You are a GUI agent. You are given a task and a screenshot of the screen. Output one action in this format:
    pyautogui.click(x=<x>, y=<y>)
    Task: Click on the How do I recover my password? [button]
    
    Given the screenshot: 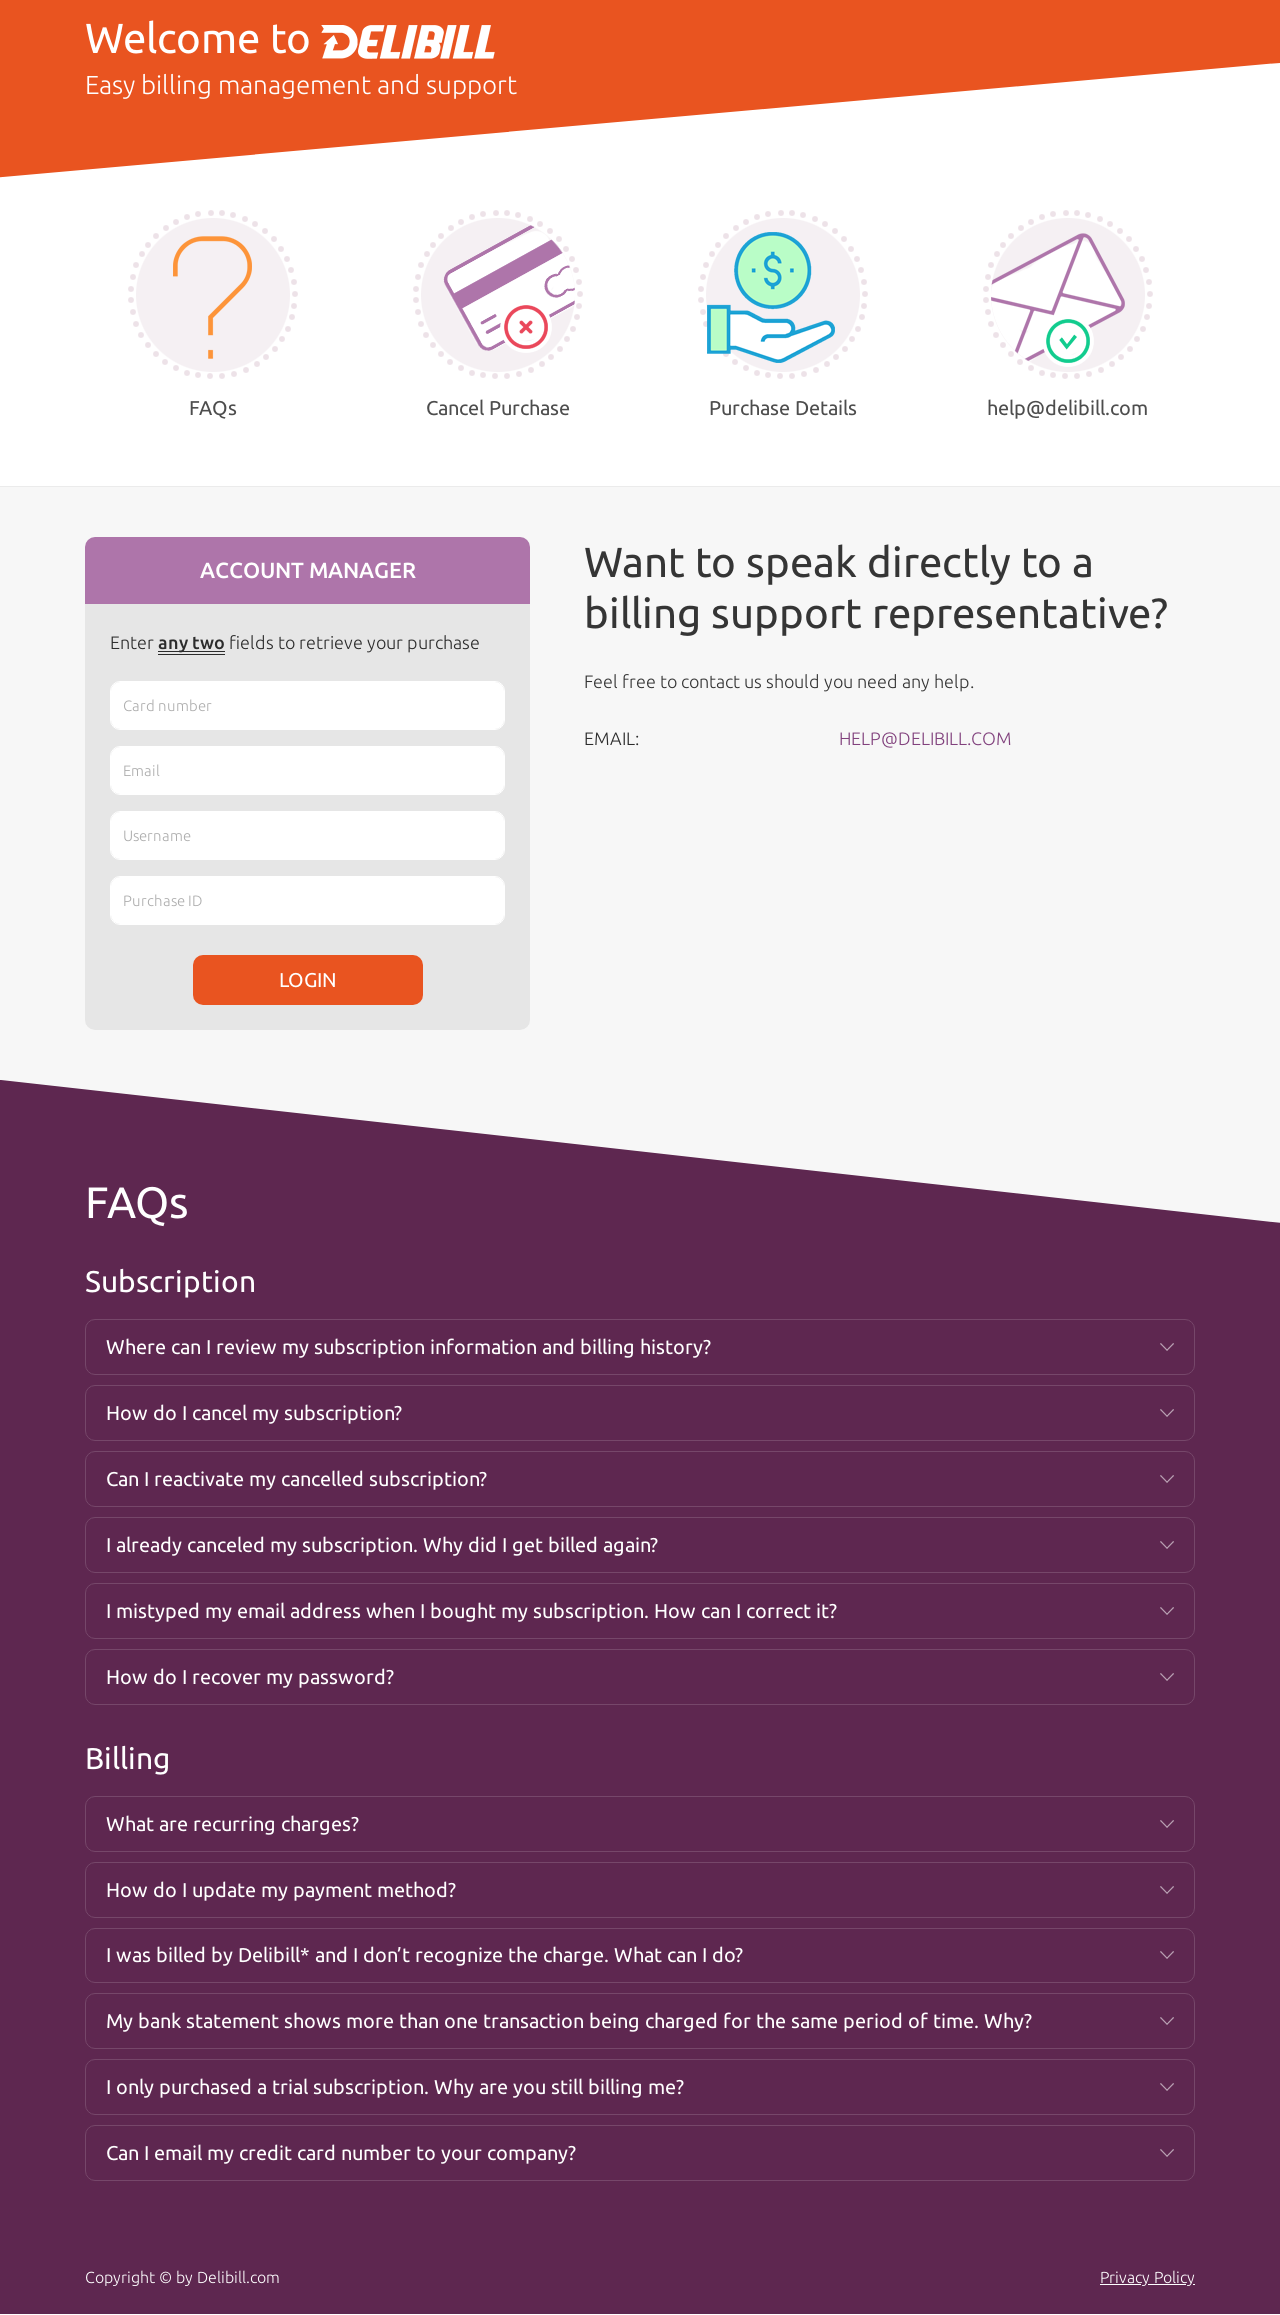 What is the action you would take?
    pyautogui.click(x=250, y=1676)
    